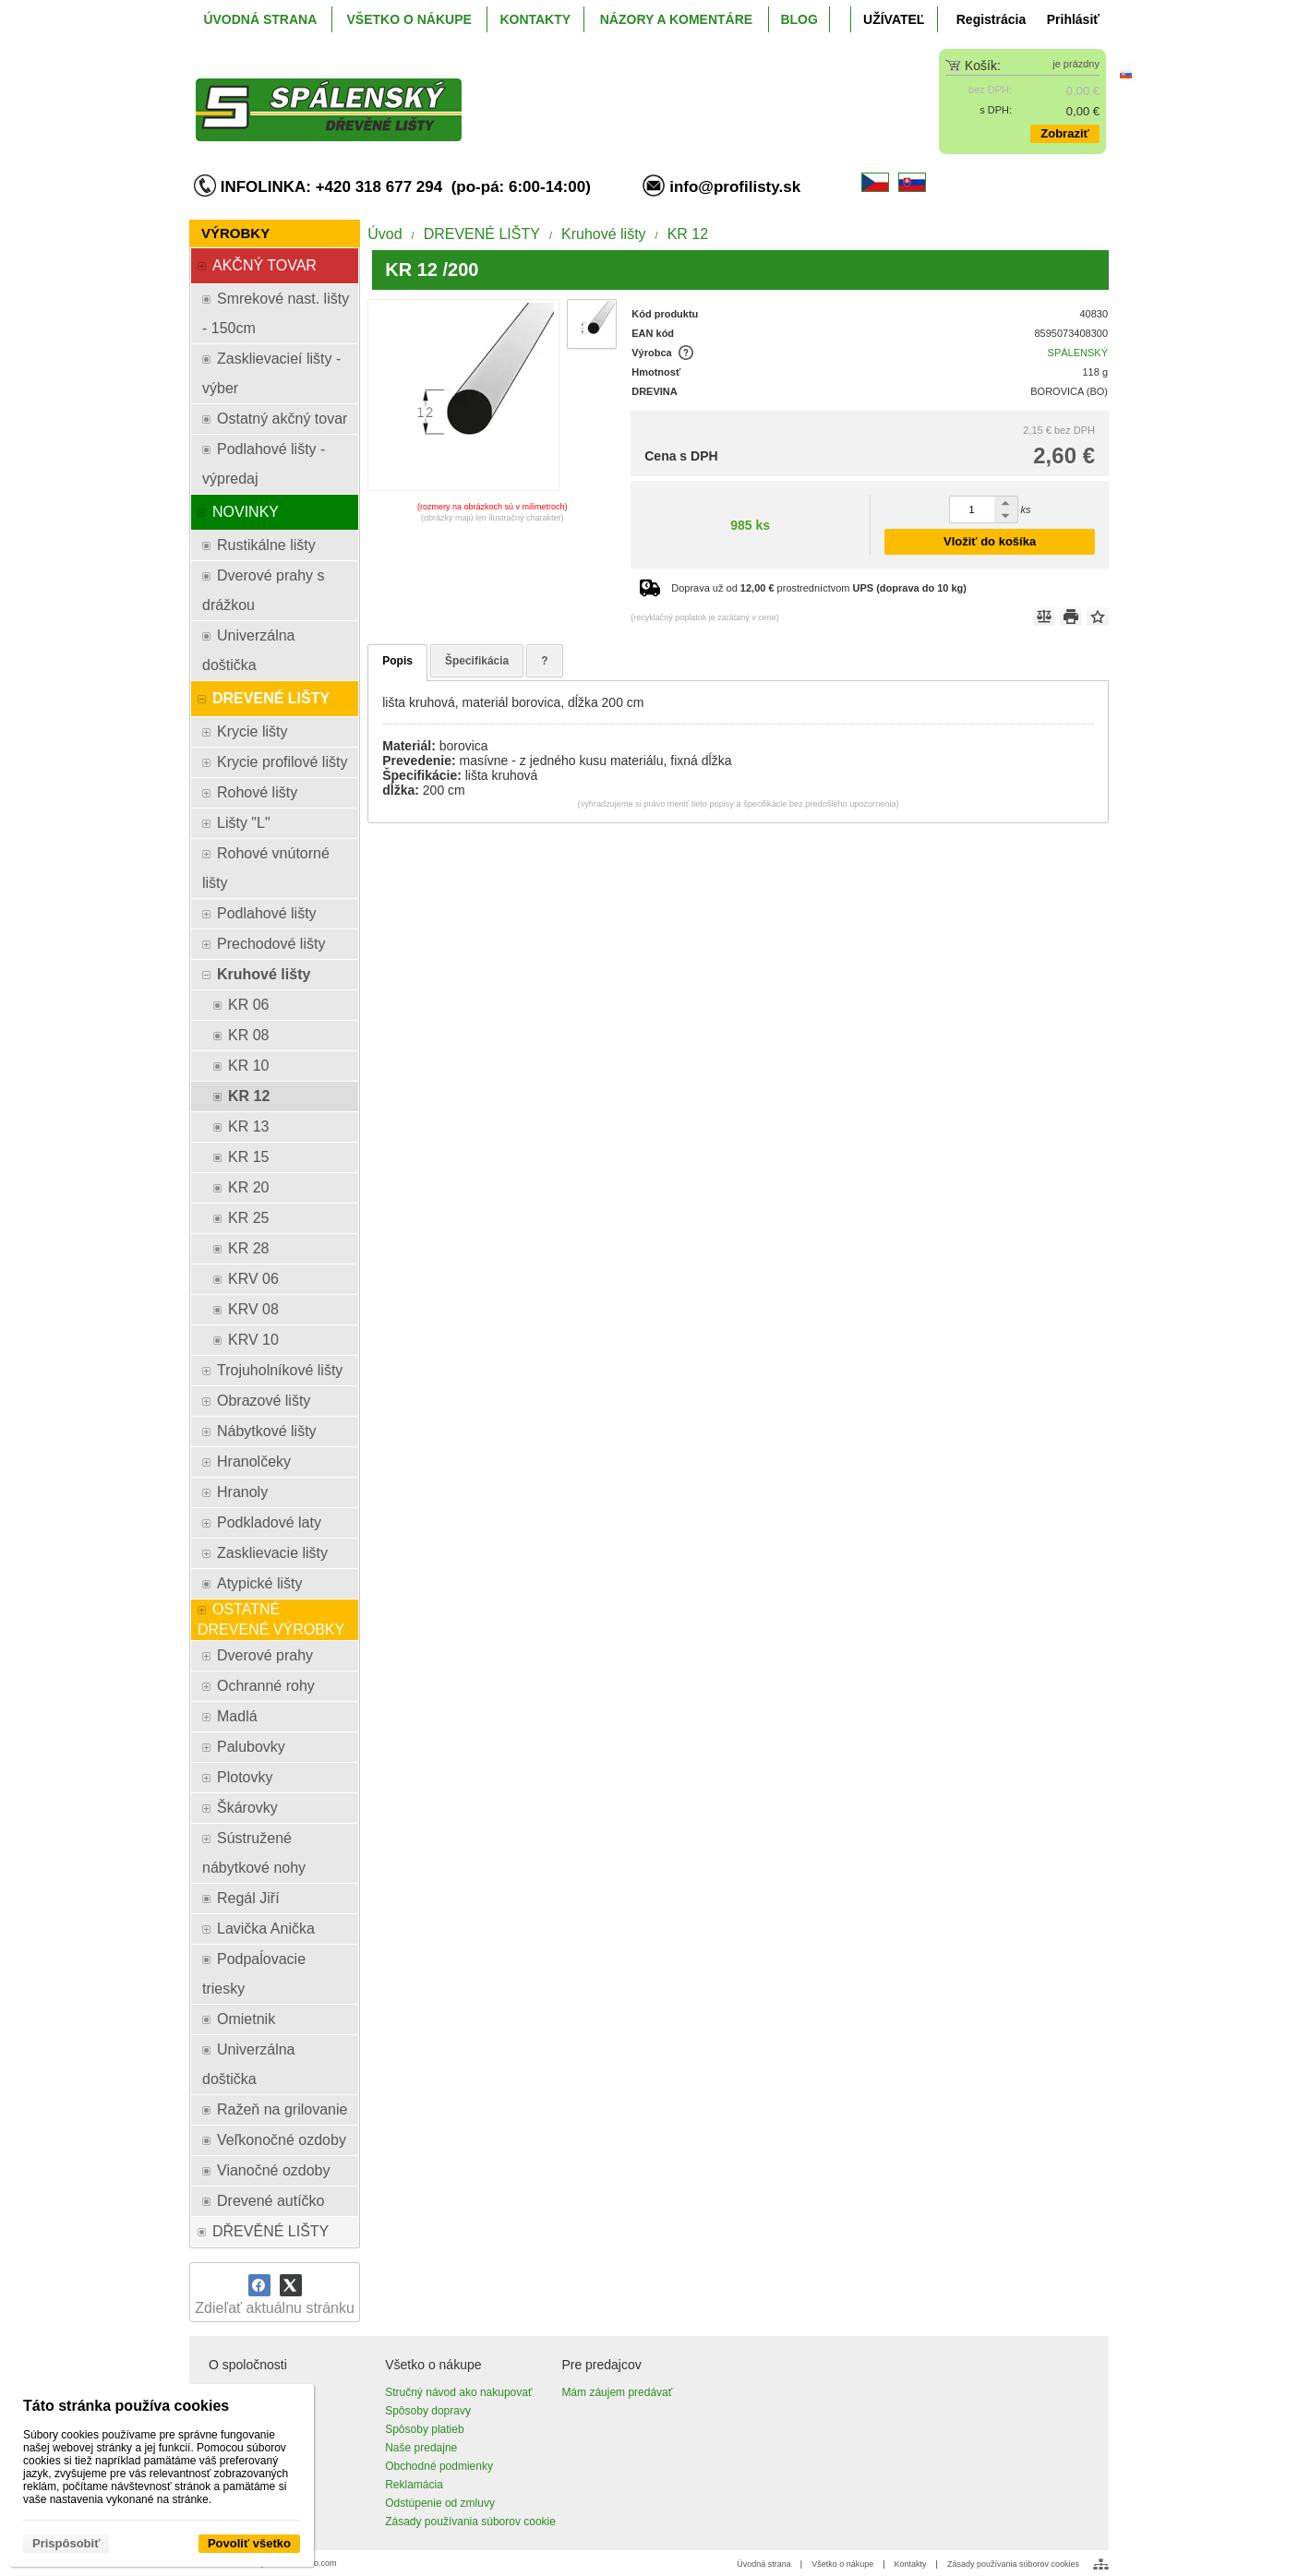  Describe the element at coordinates (1073, 19) in the screenshot. I see `Prihlásiť` at that location.